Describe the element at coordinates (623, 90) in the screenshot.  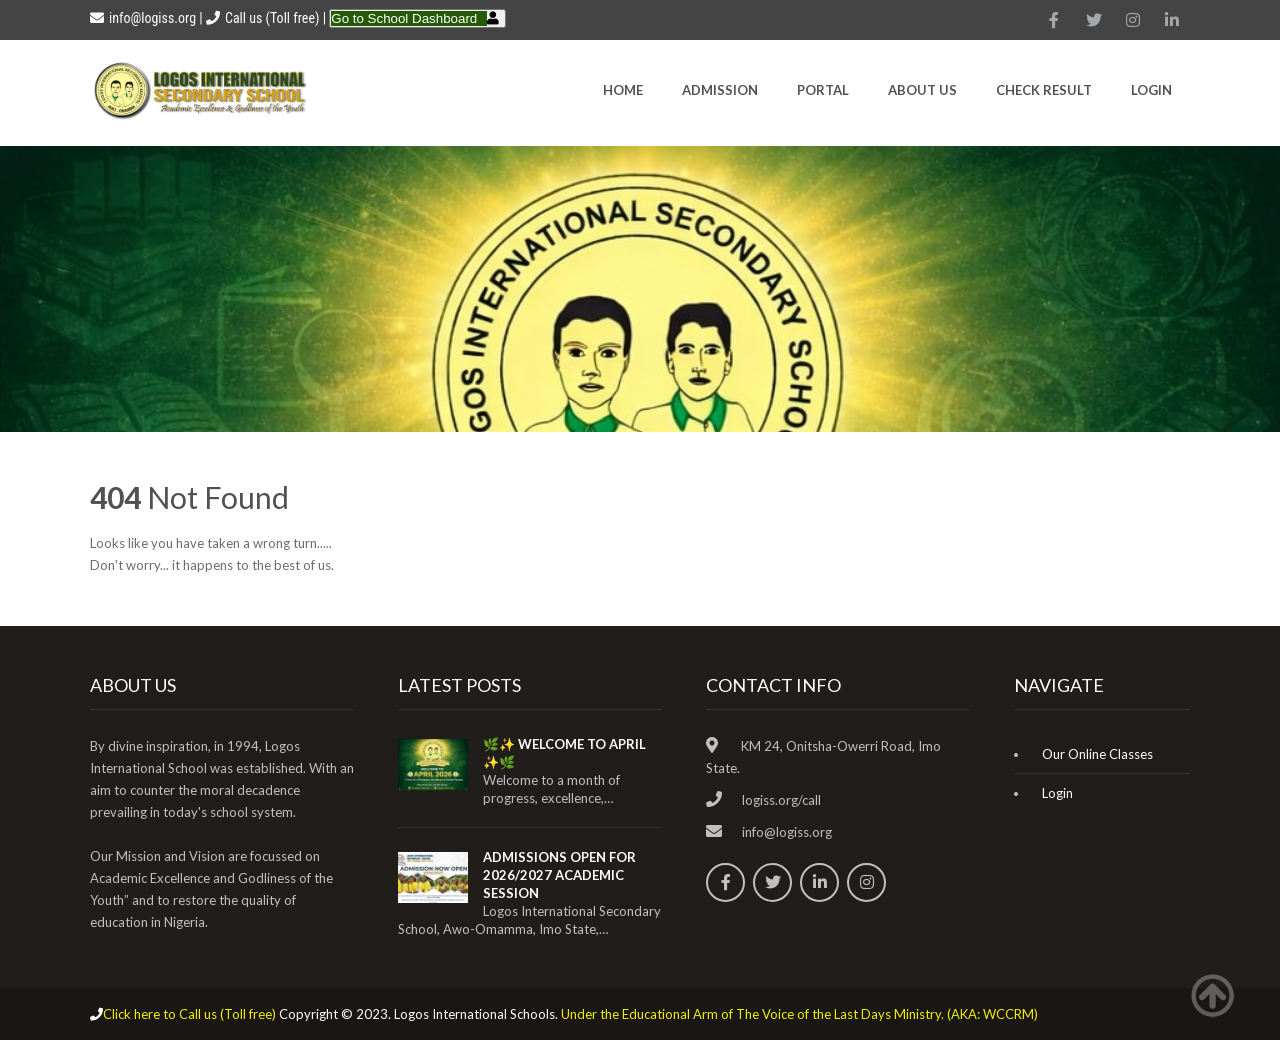
I see `HOME` at that location.